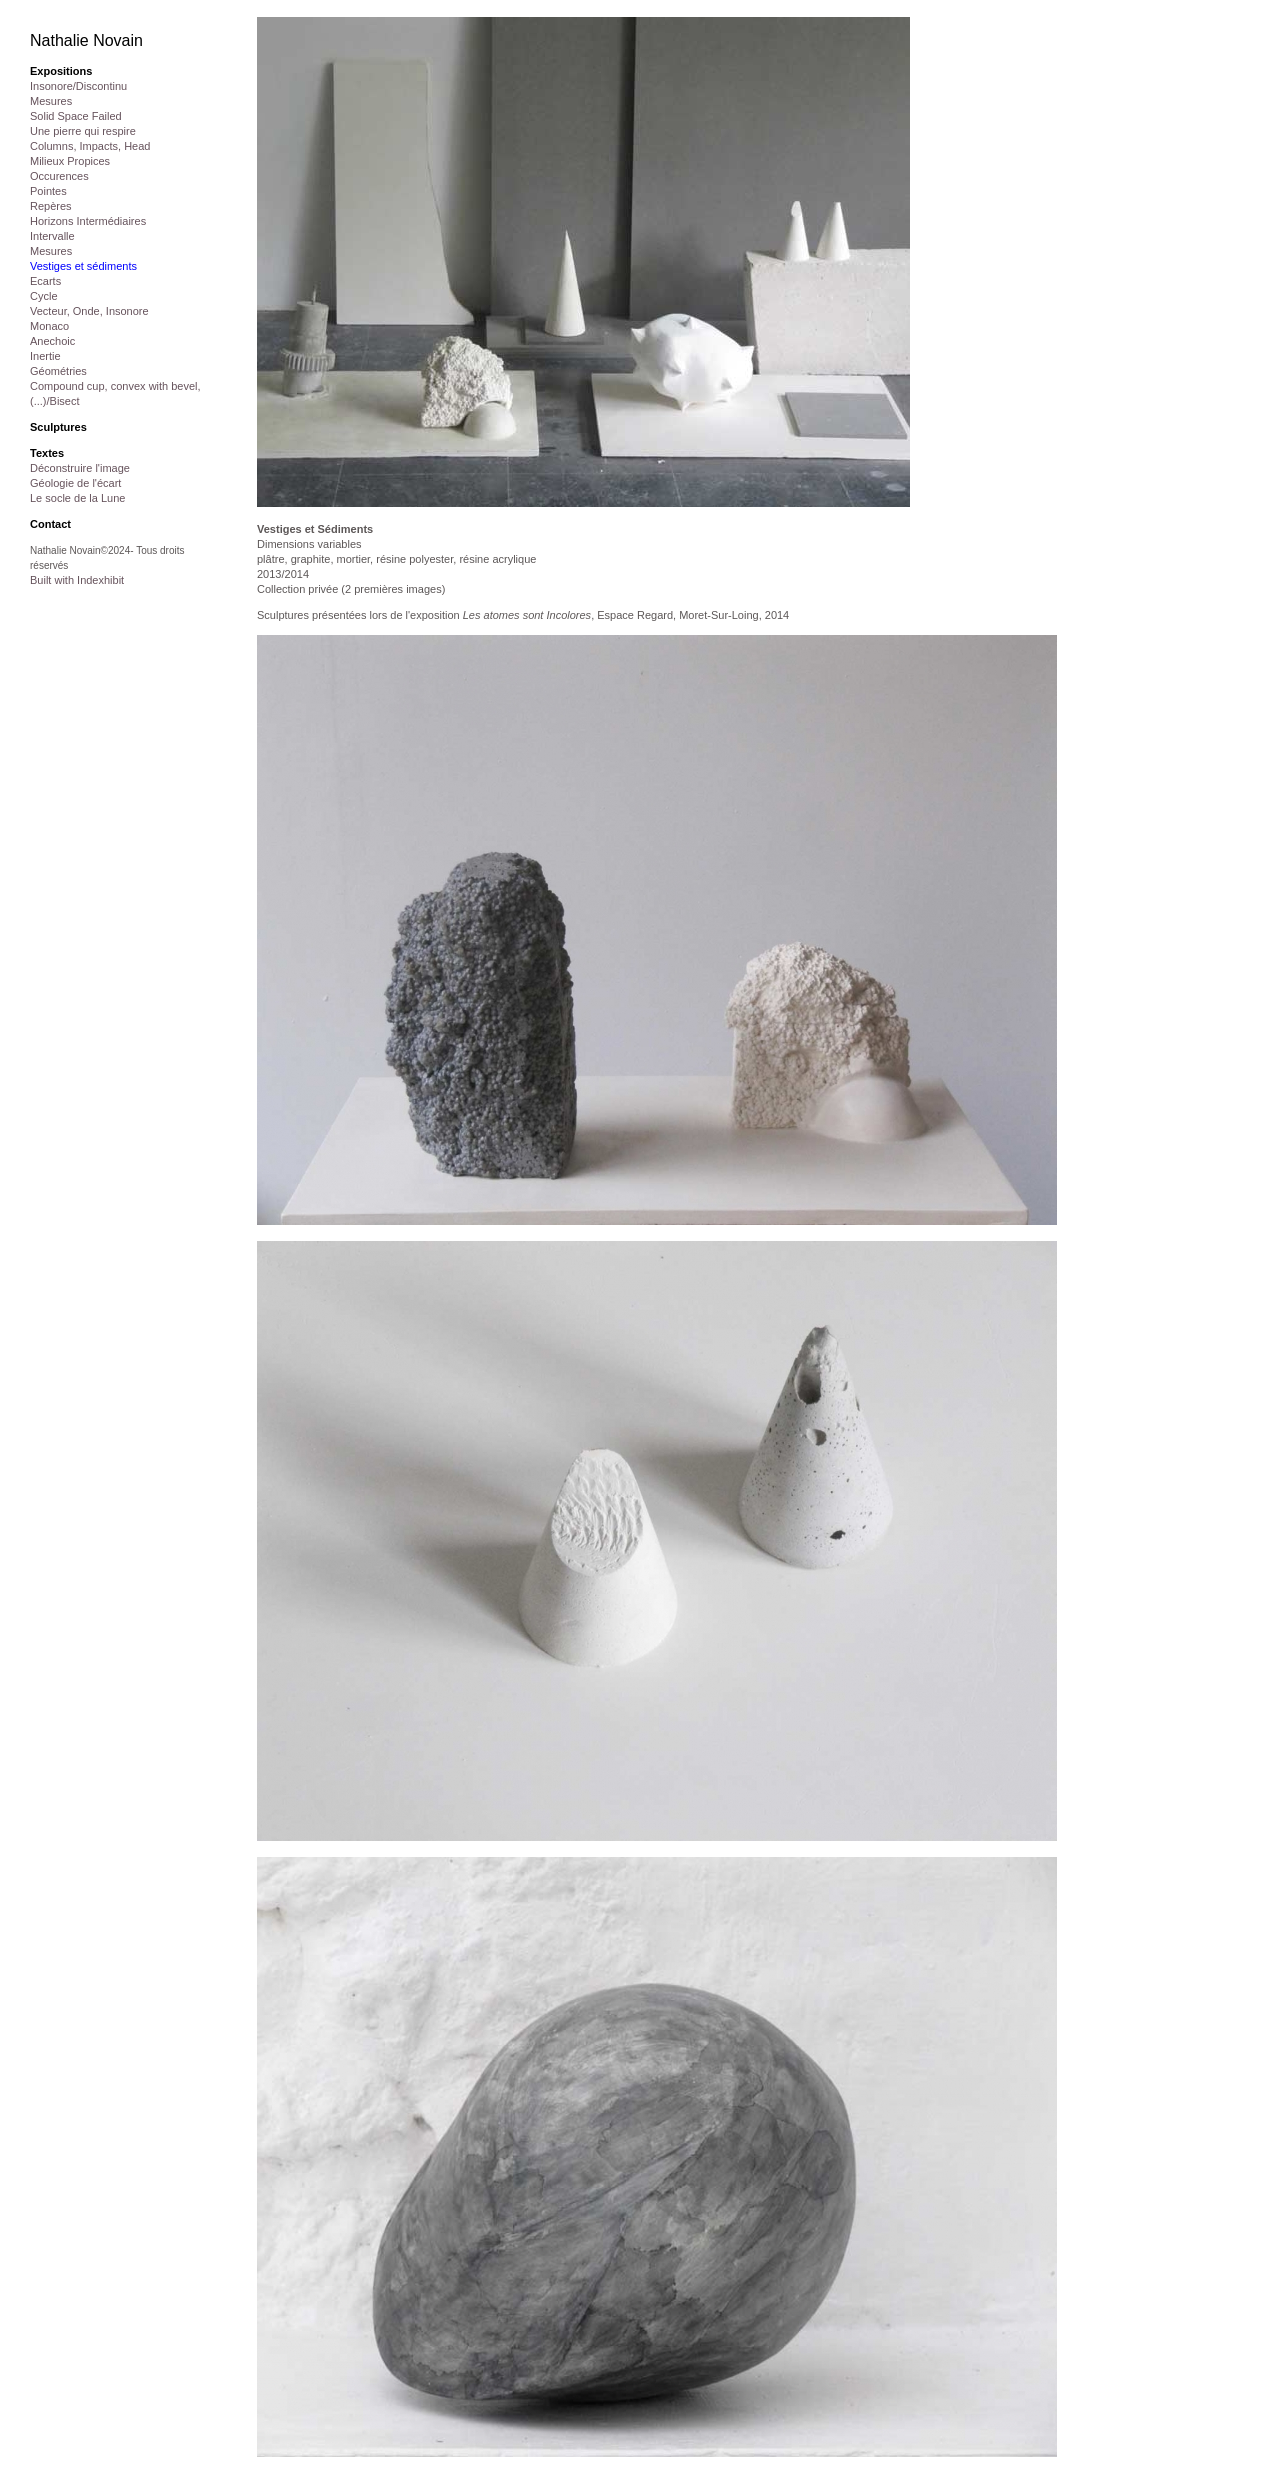  What do you see at coordinates (44, 296) in the screenshot?
I see `Cycle` at bounding box center [44, 296].